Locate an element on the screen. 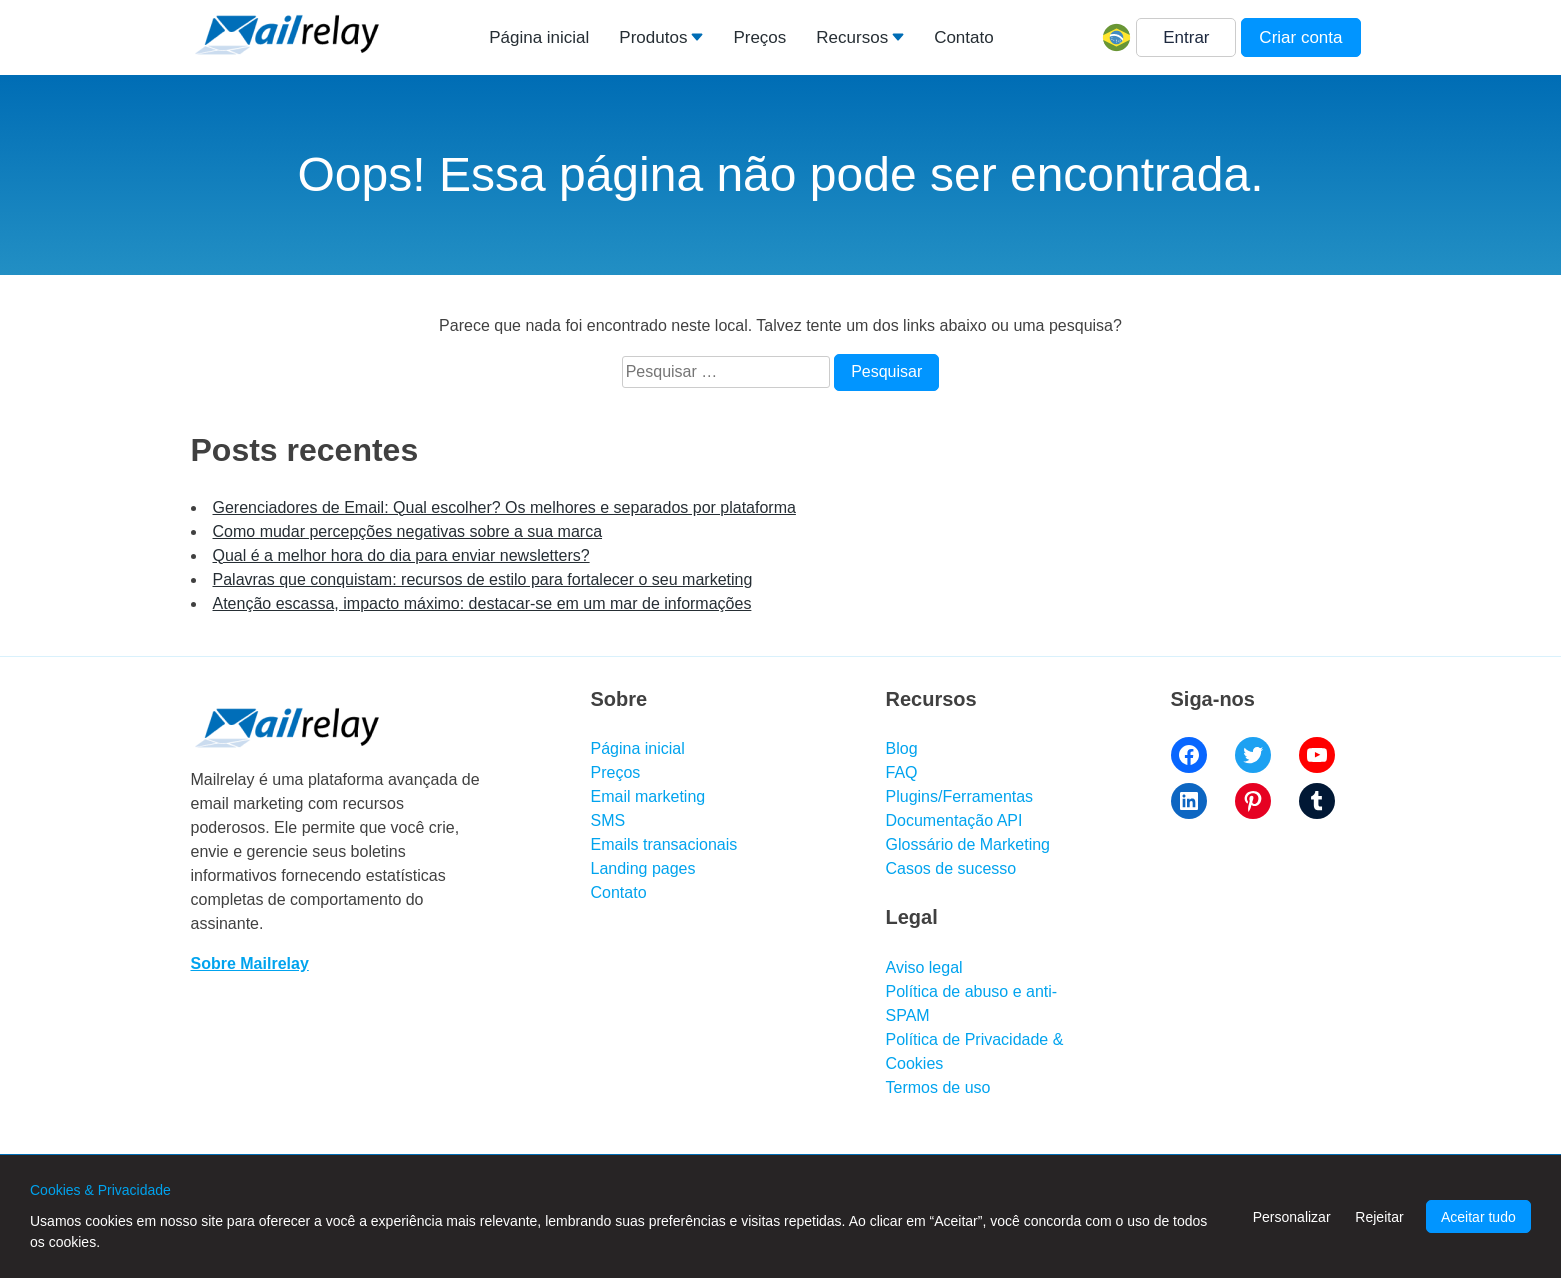  Palavras que conquistam: recursos de estilo para fortalecer o seu marketing is located at coordinates (483, 579).